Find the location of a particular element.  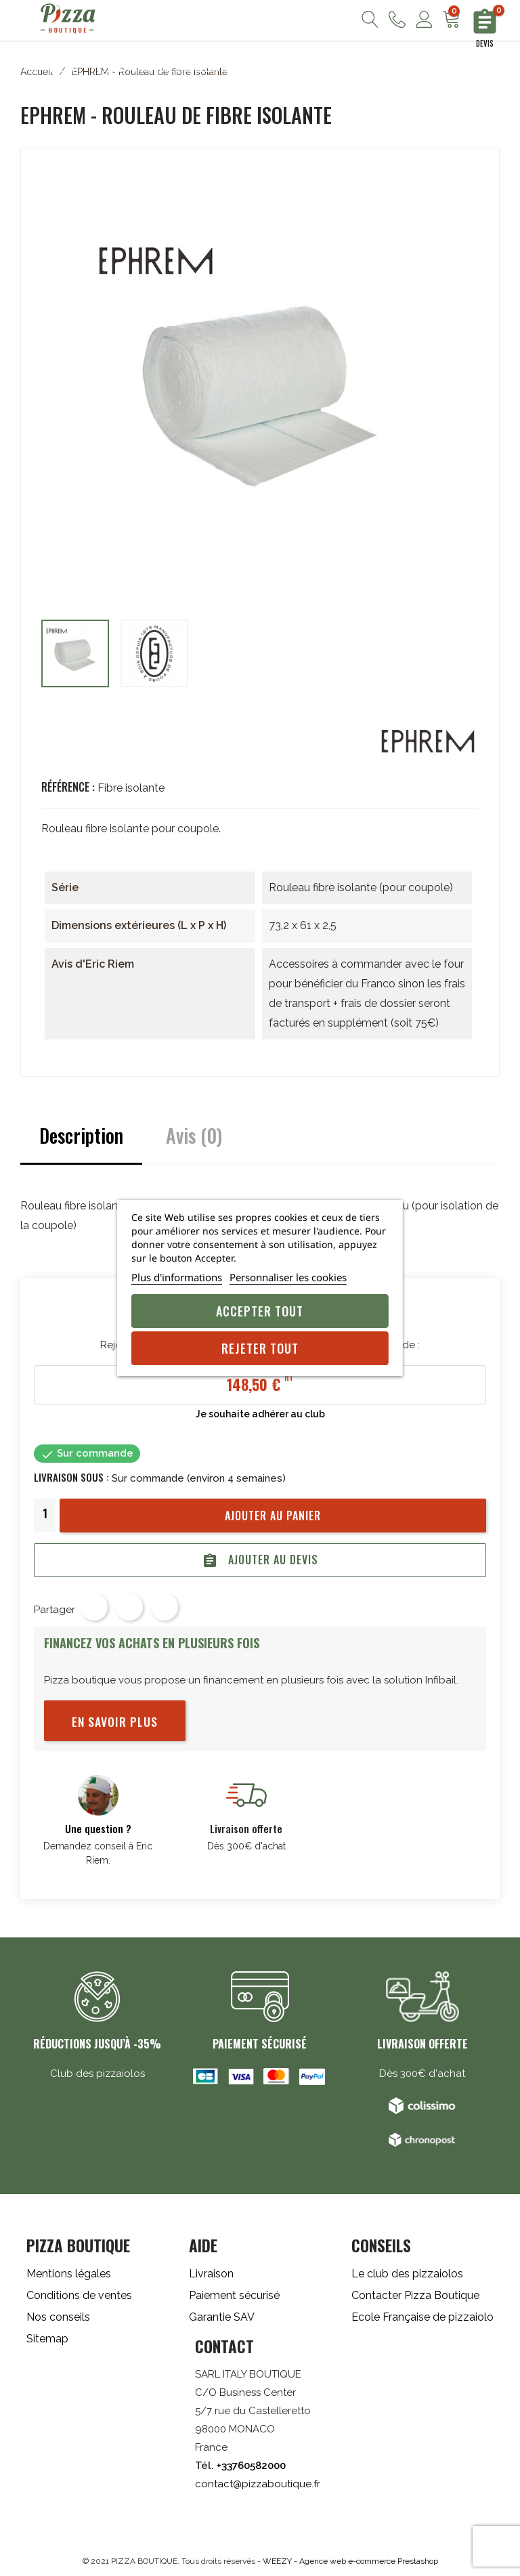

WEEZY - Agence web e-commerce Prestashop is located at coordinates (350, 2561).